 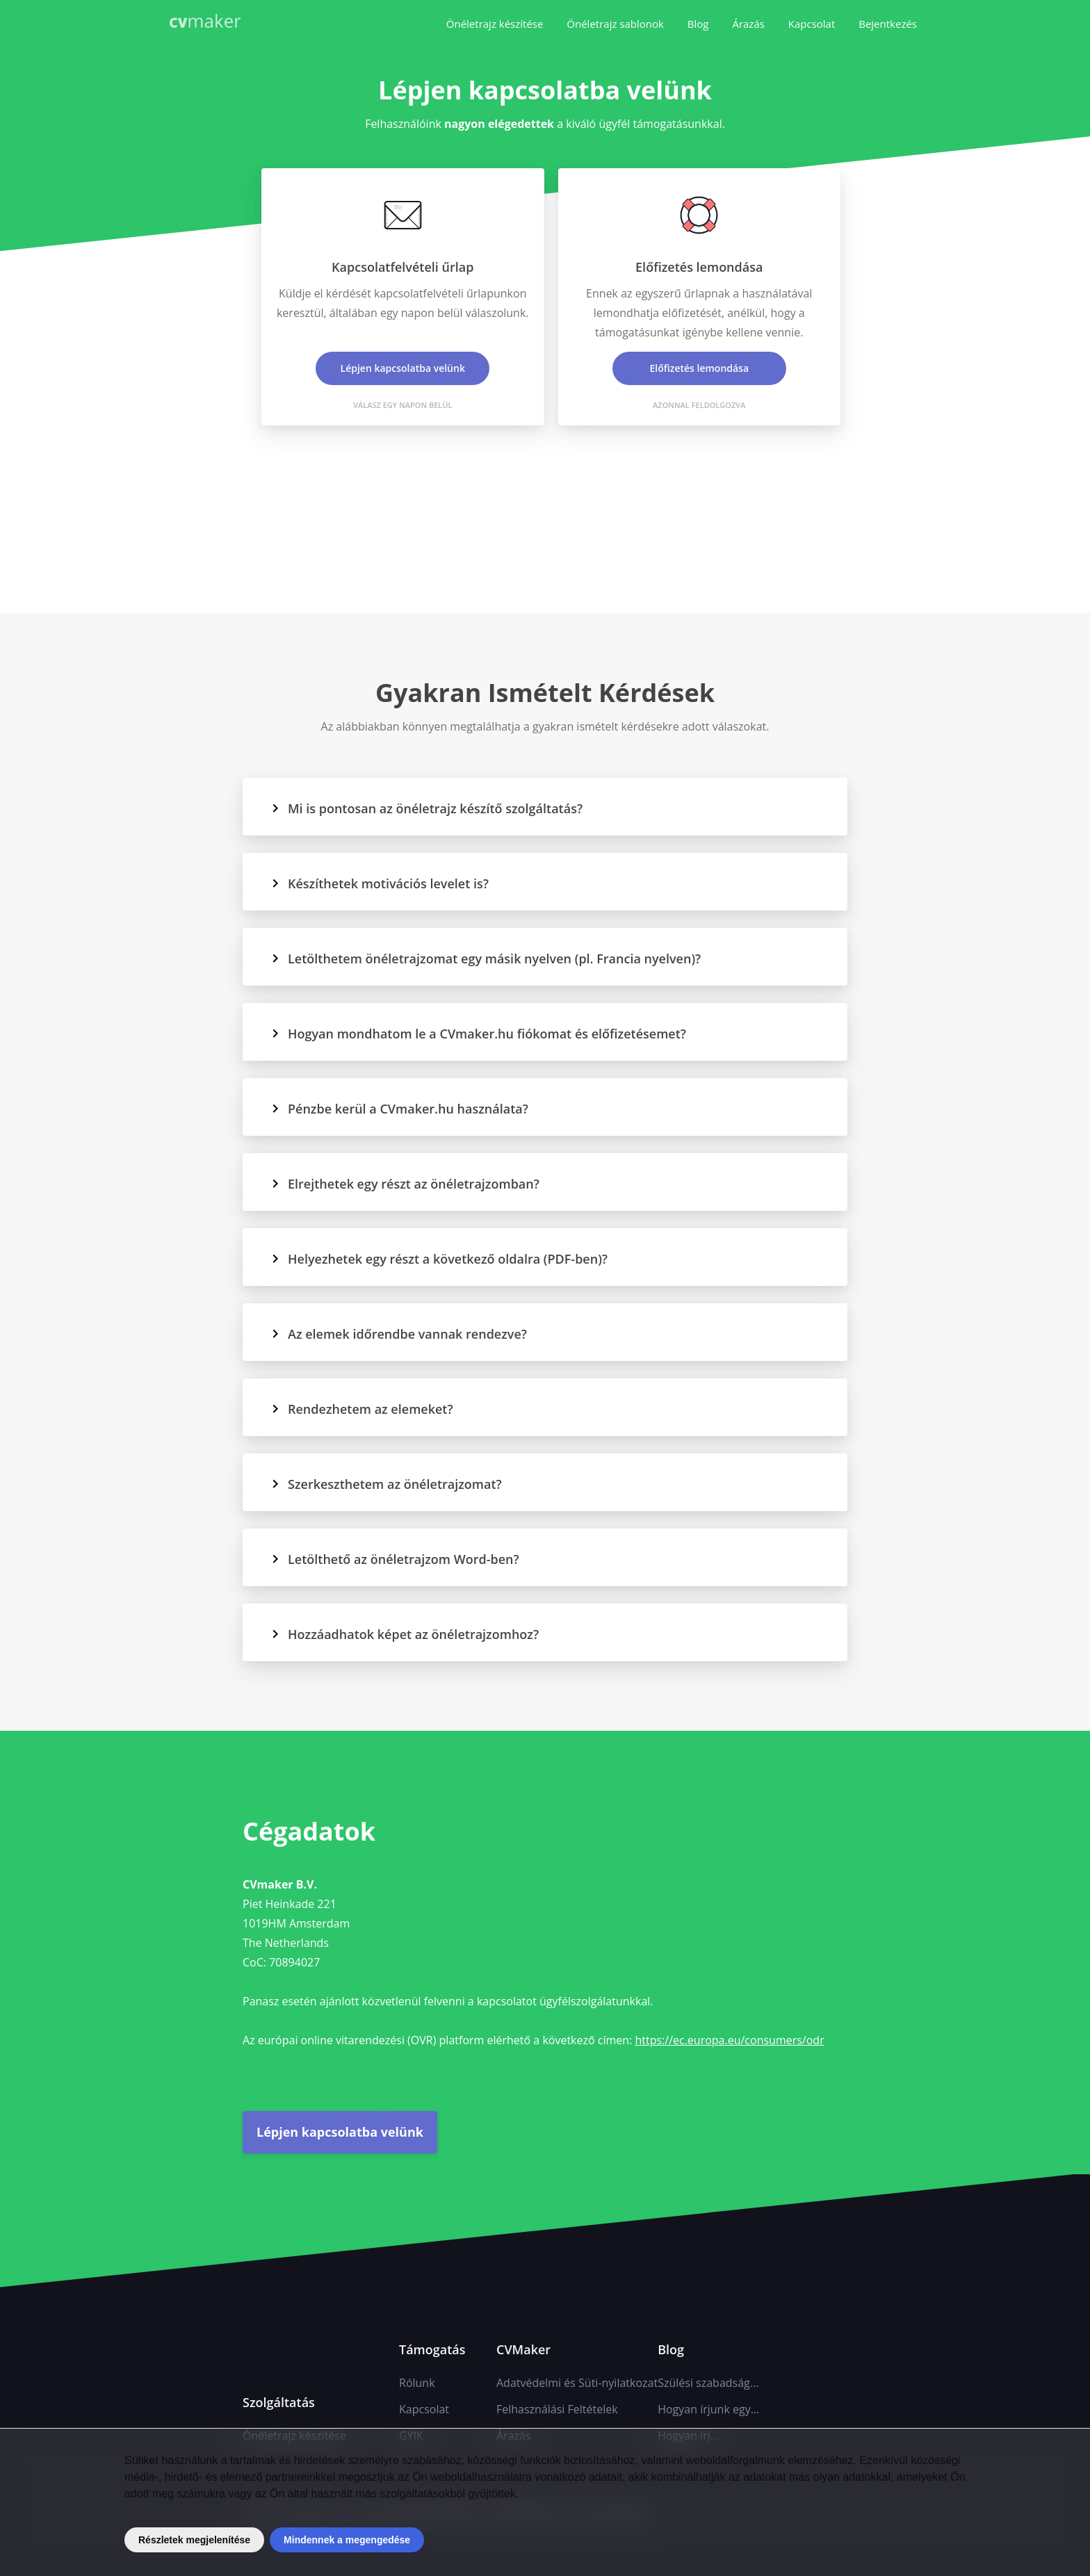 I want to click on Szerkeszthetem az önéletrajzomat?, so click(x=386, y=1484).